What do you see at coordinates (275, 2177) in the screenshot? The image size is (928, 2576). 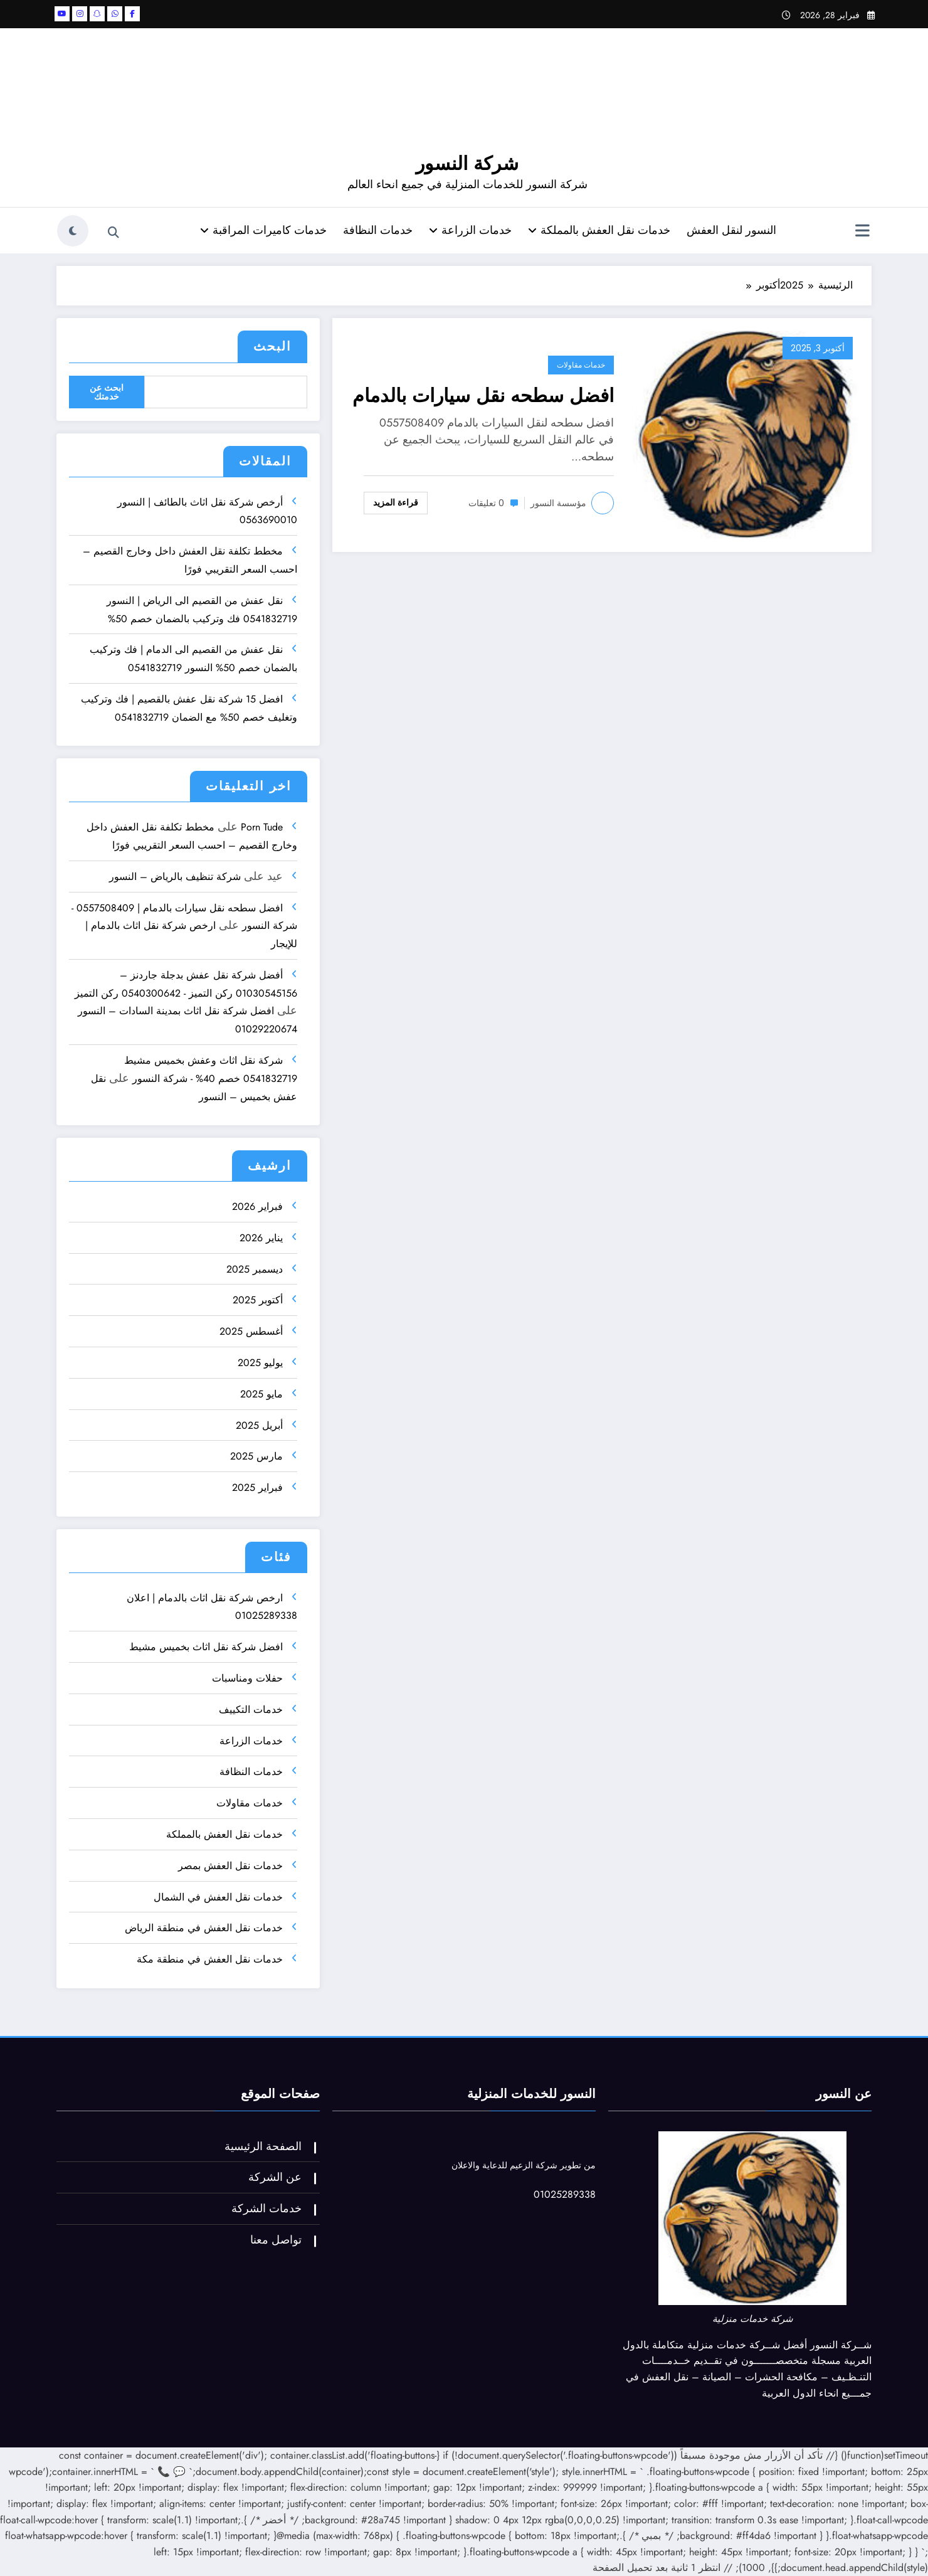 I see `عن الشركة` at bounding box center [275, 2177].